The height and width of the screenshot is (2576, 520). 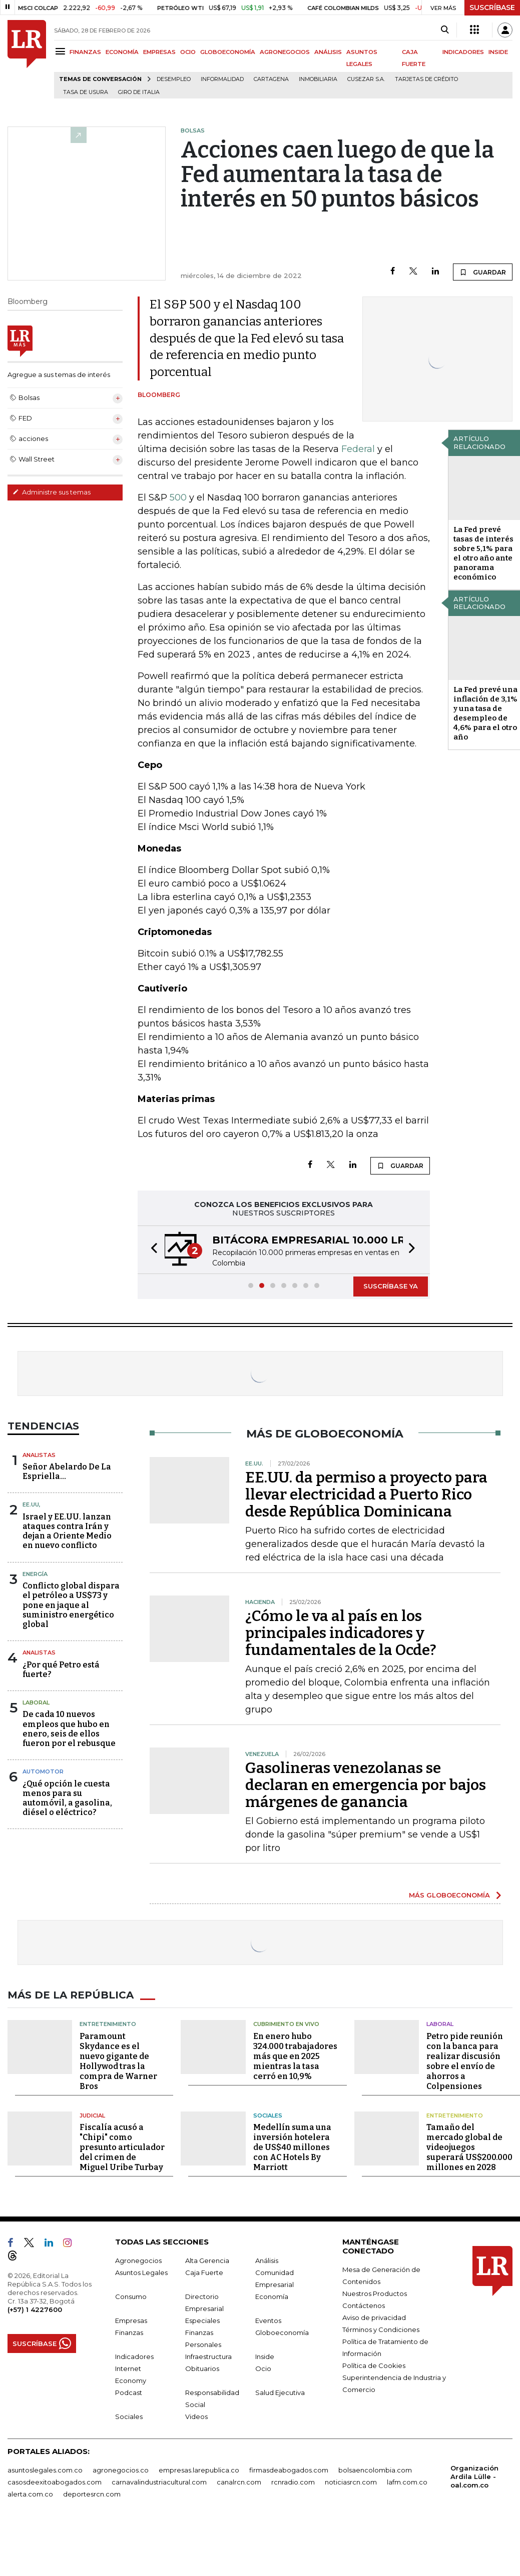 I want to click on La Fed prevé tasas de interés sobre 5,1% para el otro año ante panorama económico, so click(x=483, y=553).